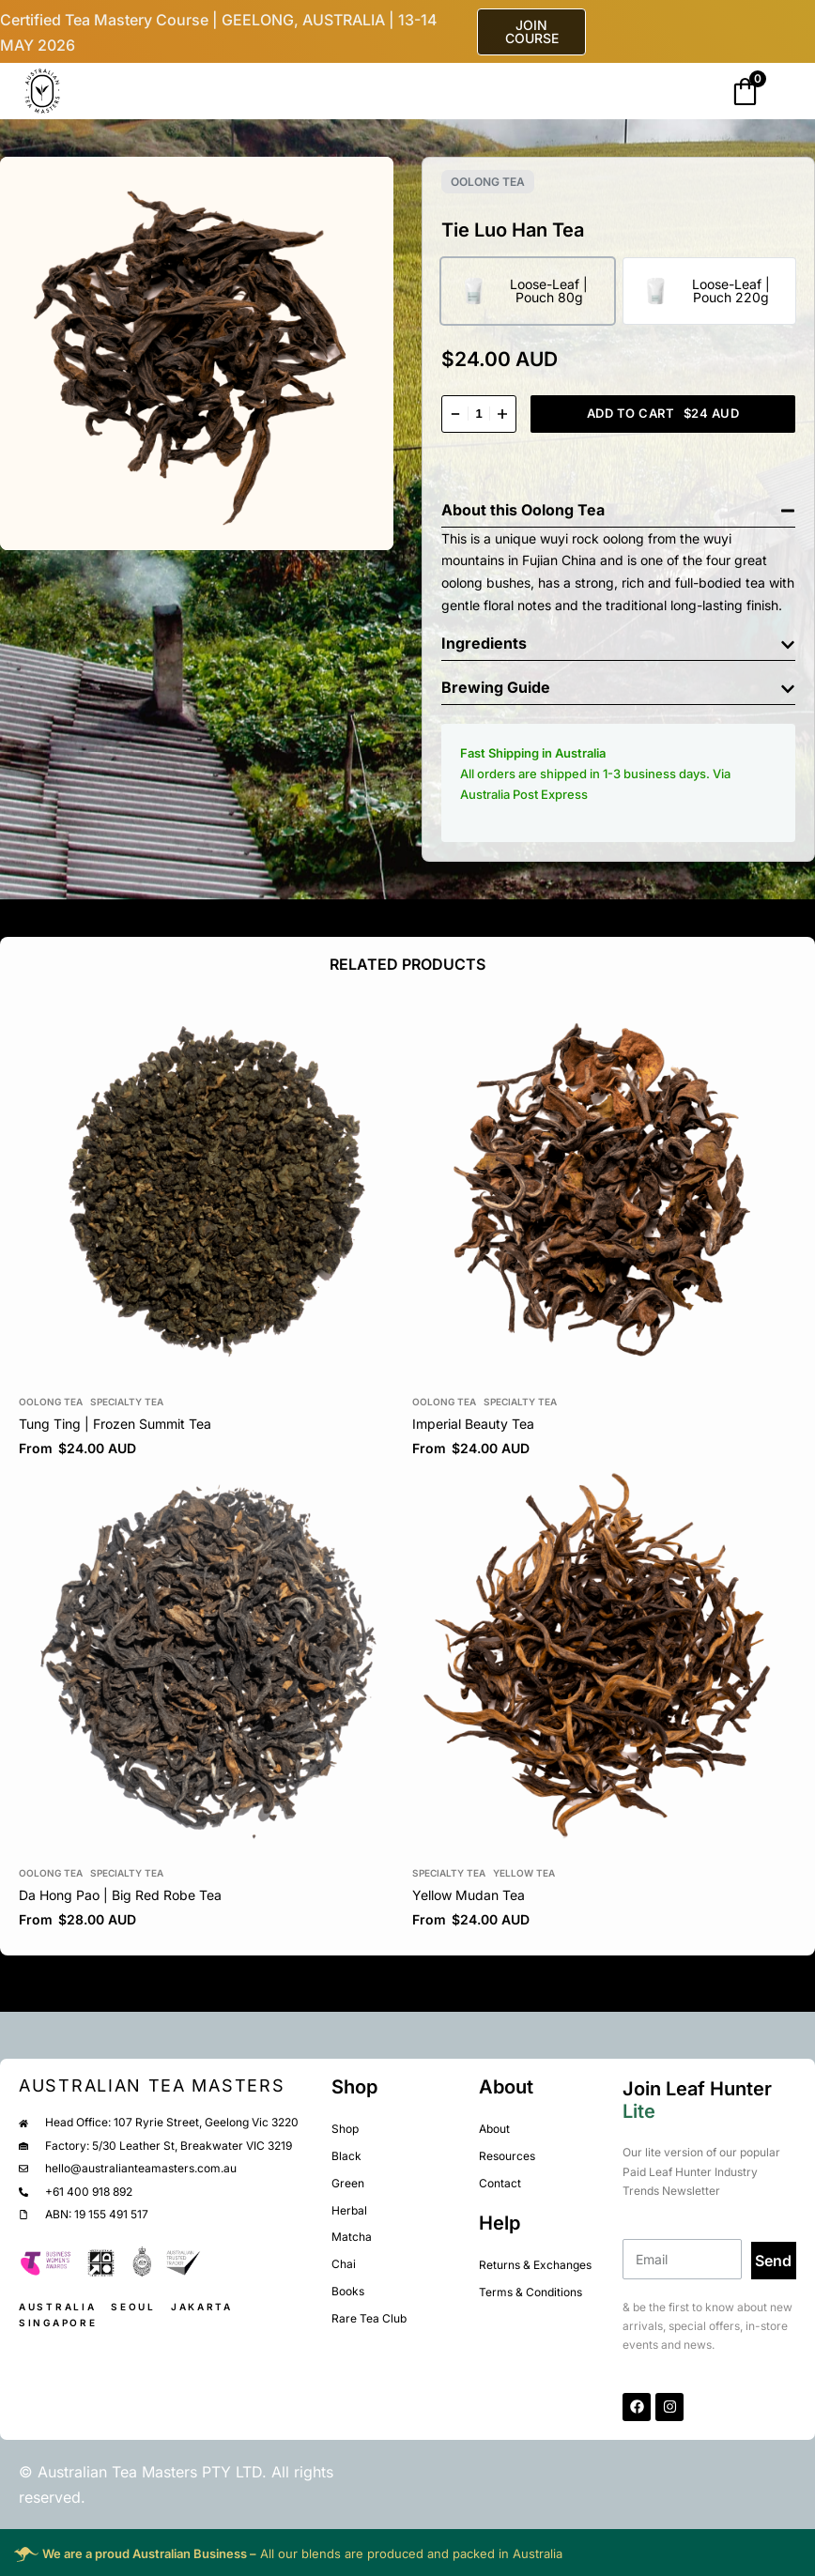 This screenshot has width=815, height=2576. What do you see at coordinates (495, 687) in the screenshot?
I see `Brewing Guide` at bounding box center [495, 687].